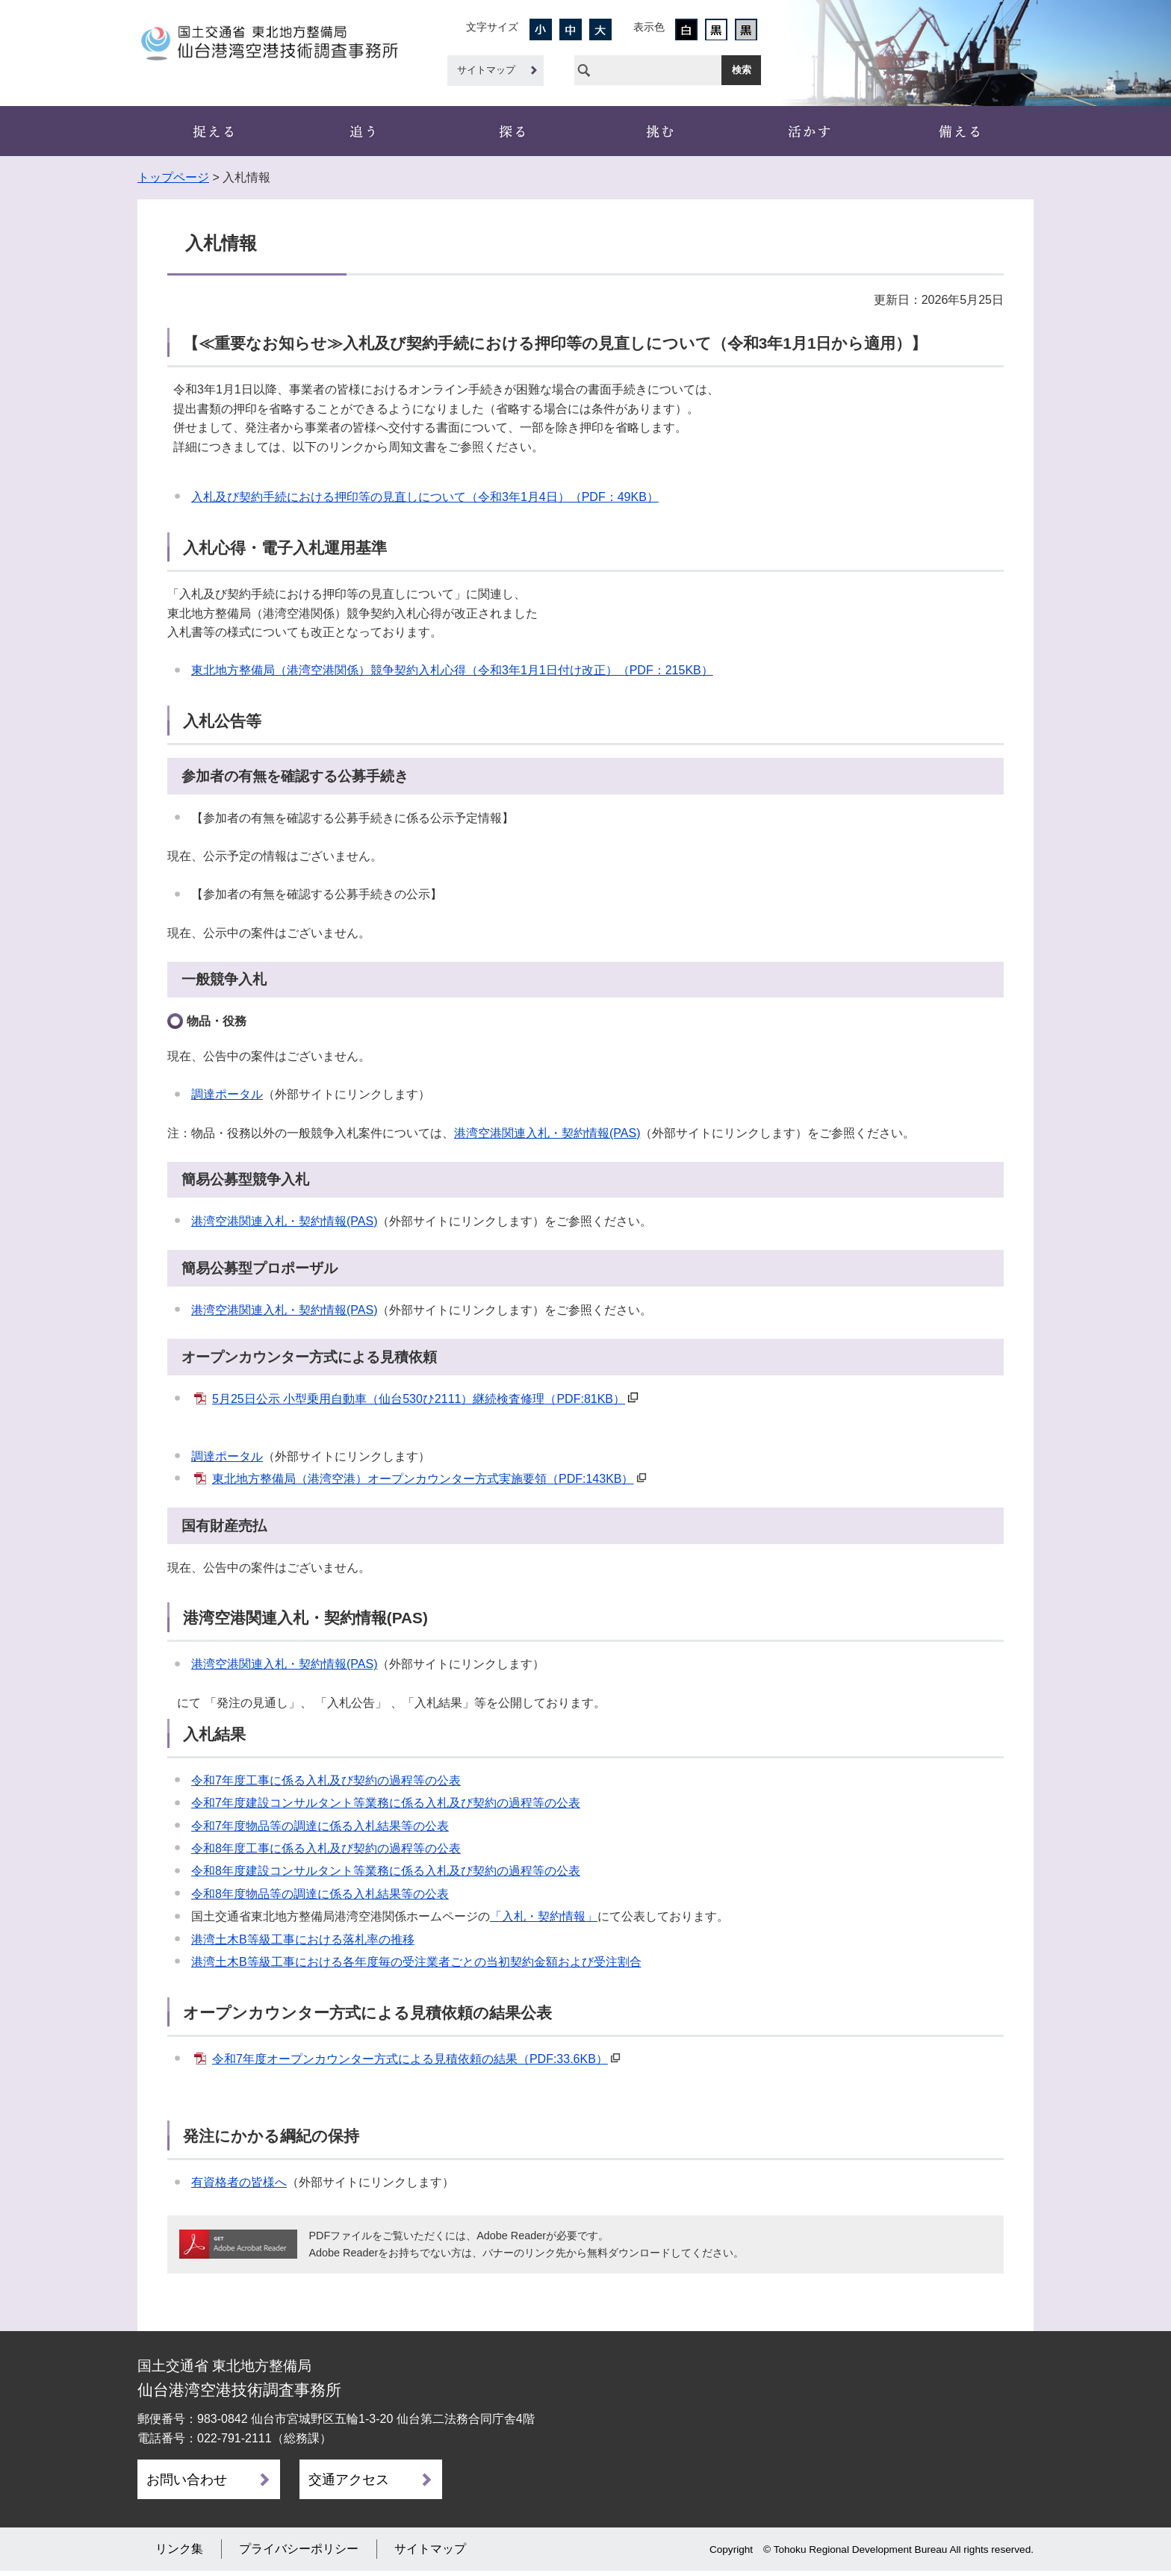 The width and height of the screenshot is (1171, 2576). Describe the element at coordinates (385, 1870) in the screenshot. I see `令和8年度建設コンサルタント等業務に係る入札及び契約の過程等の公表` at that location.